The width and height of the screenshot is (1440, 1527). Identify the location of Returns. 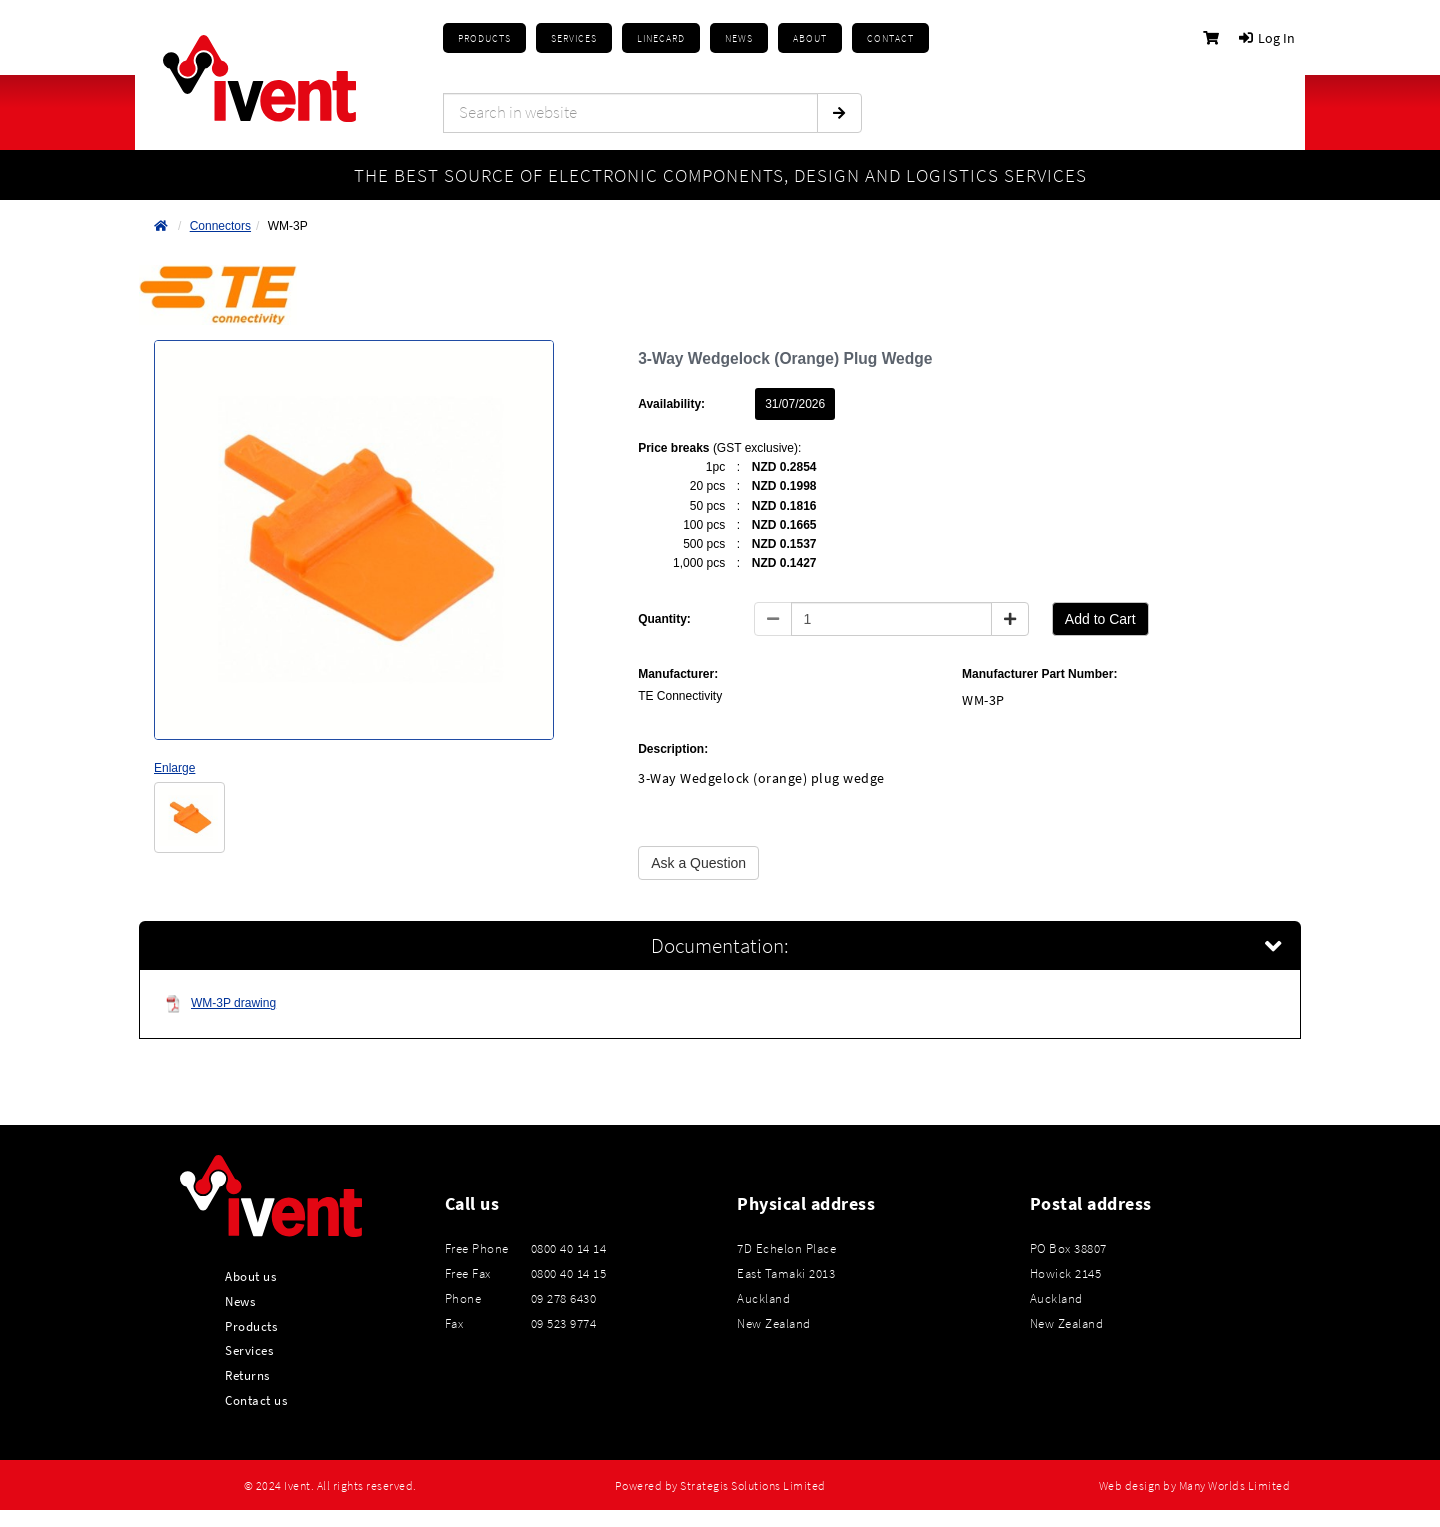
(247, 1375).